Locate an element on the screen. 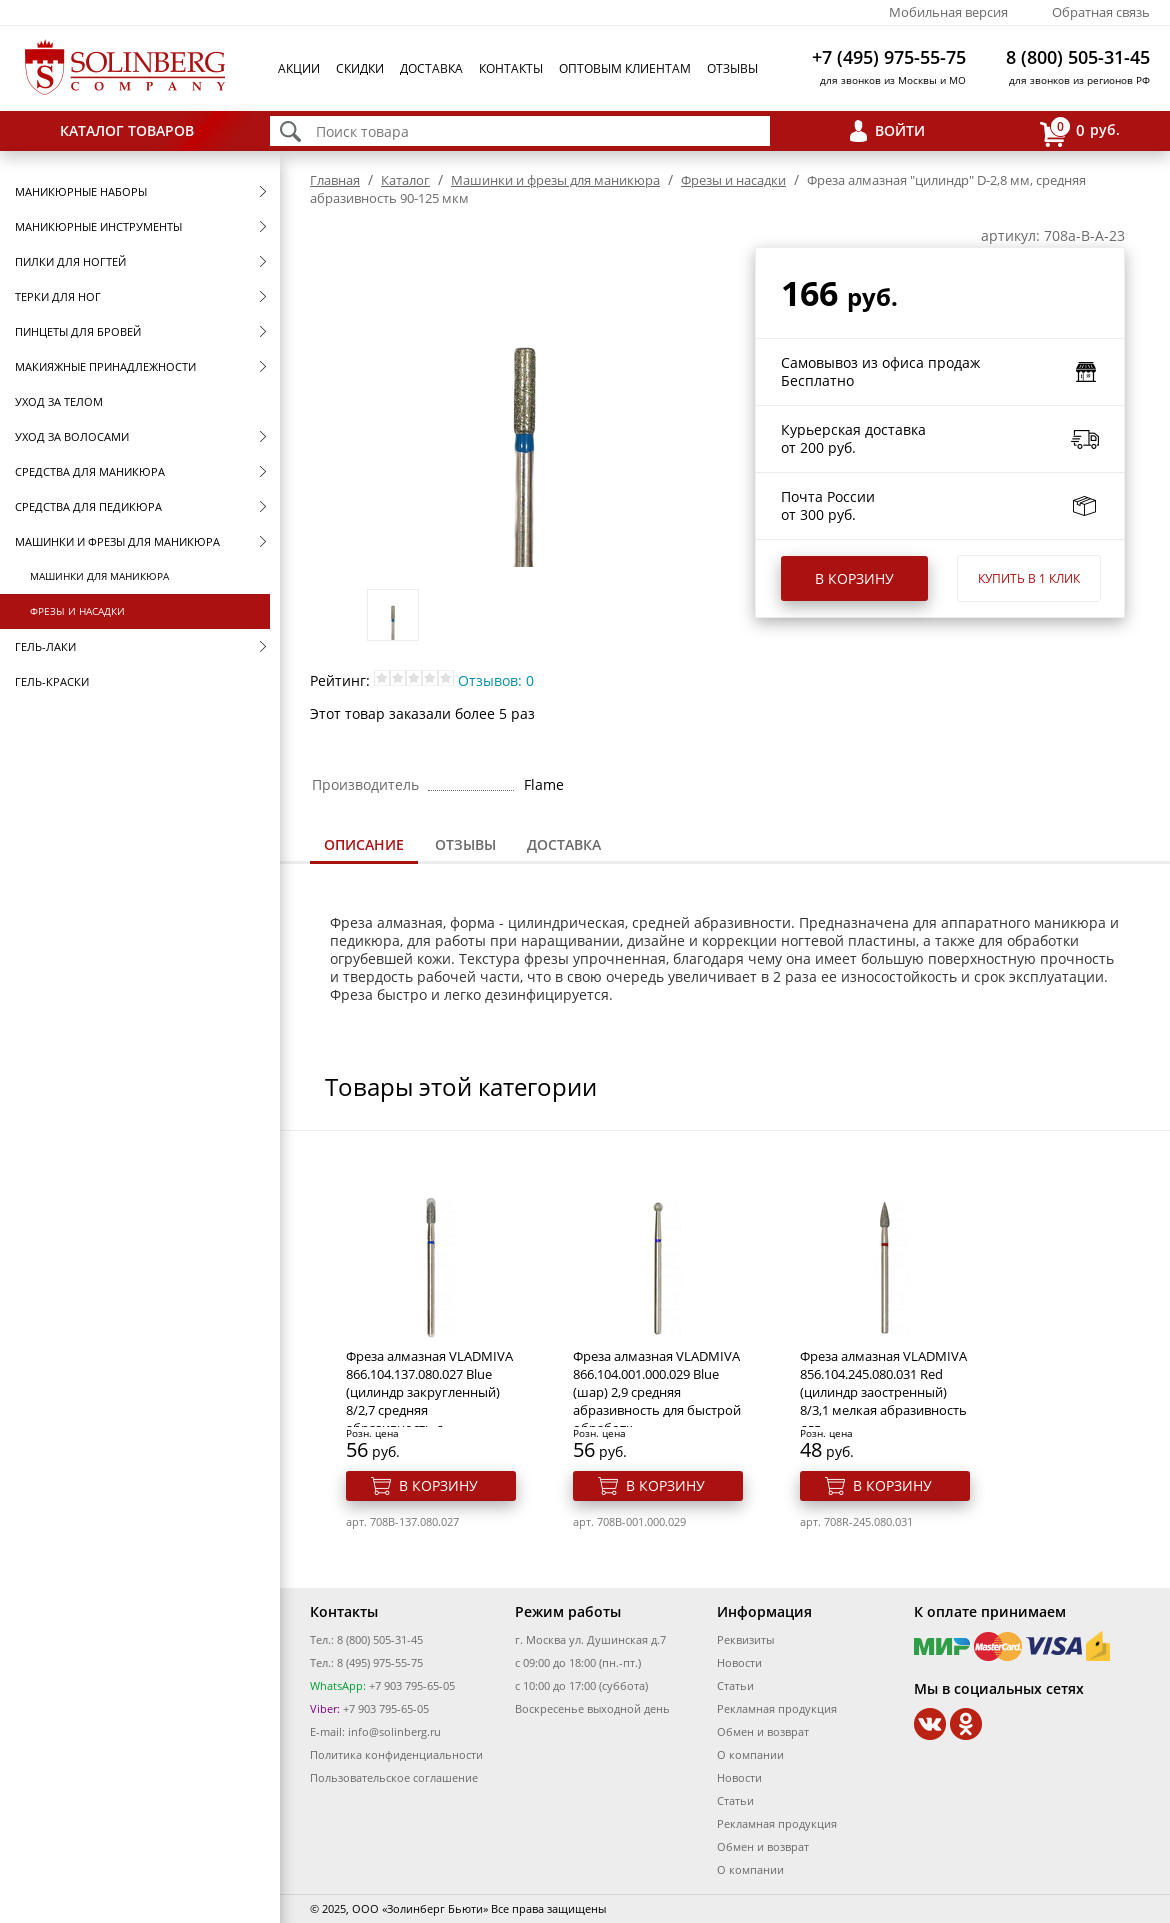 Image resolution: width=1170 pixels, height=1923 pixels. Гель-лаки is located at coordinates (45, 646).